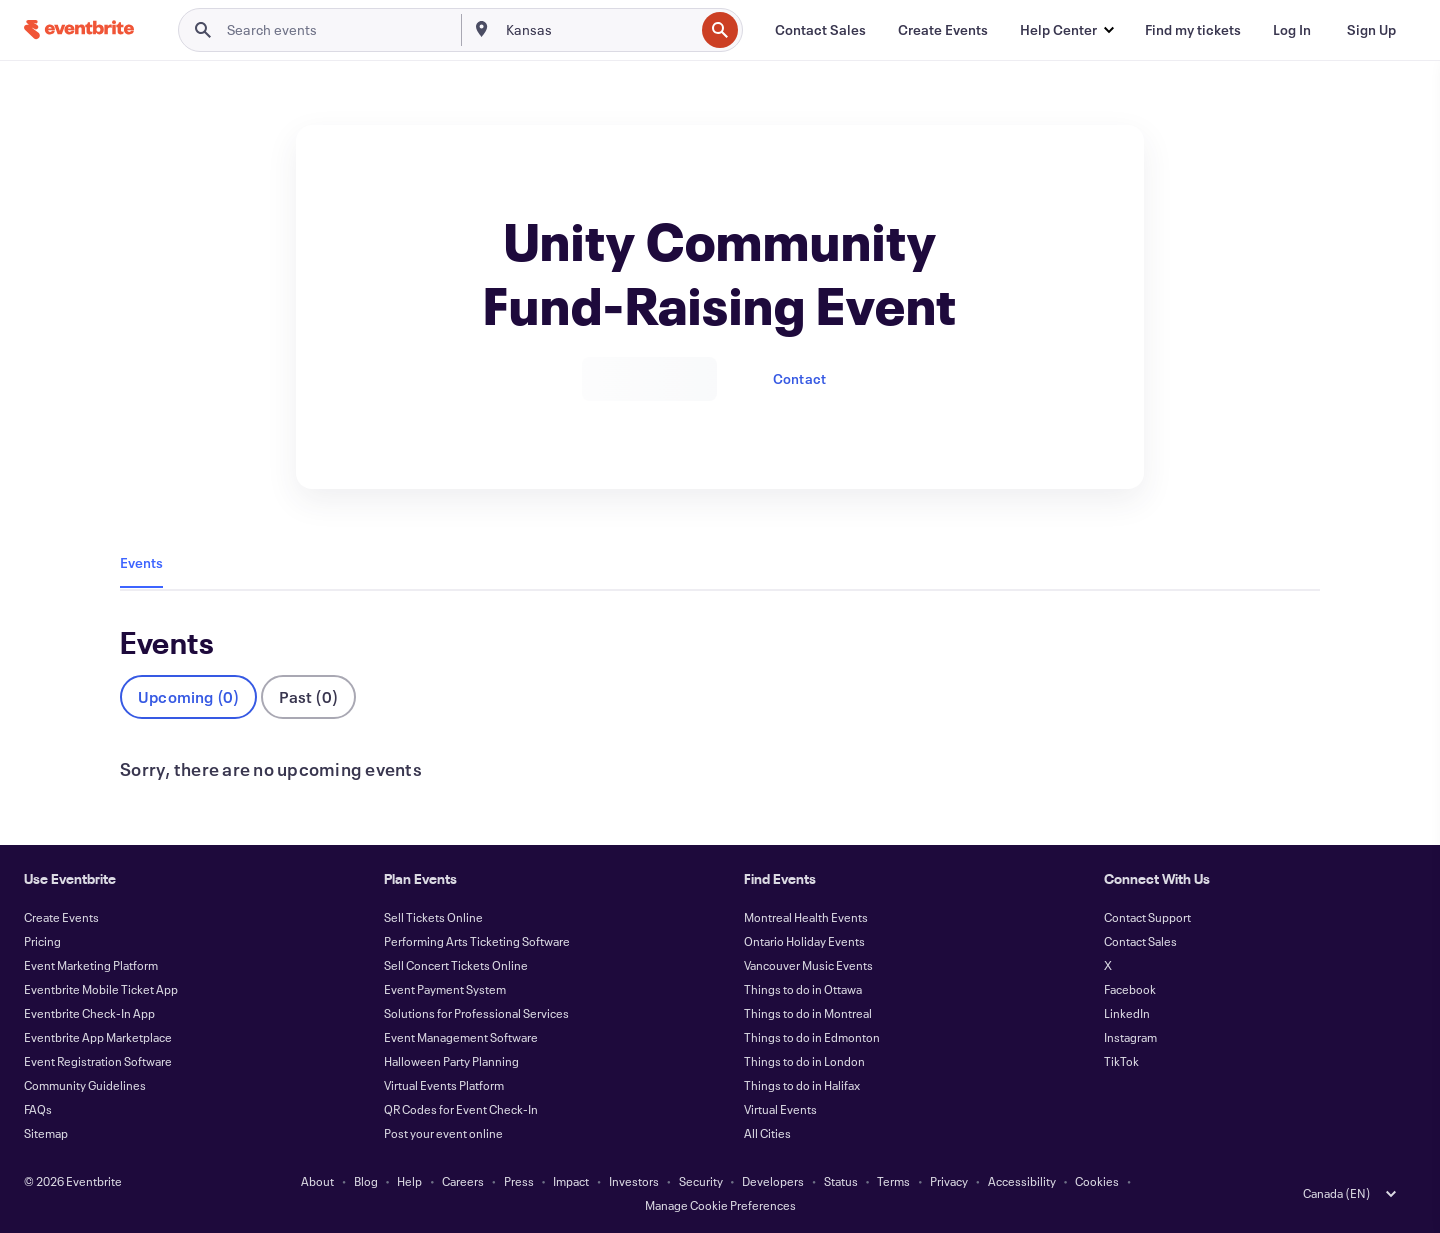  I want to click on Facebook, so click(1130, 989).